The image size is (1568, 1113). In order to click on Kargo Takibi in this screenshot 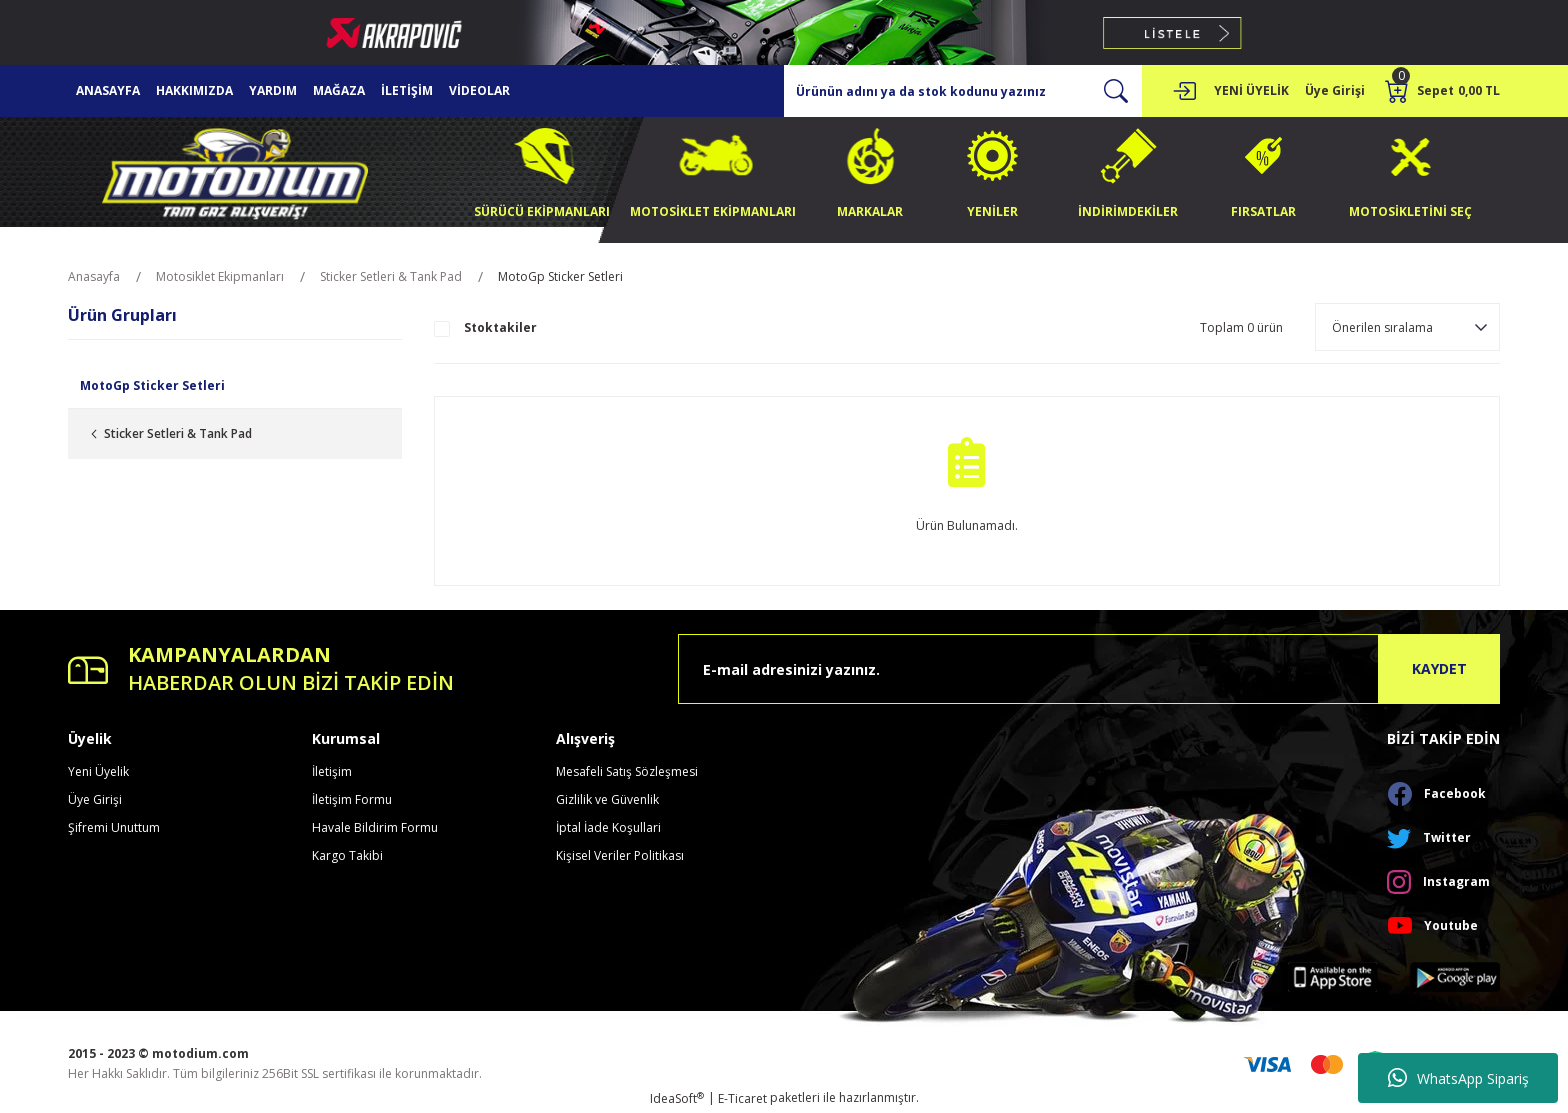, I will do `click(347, 855)`.